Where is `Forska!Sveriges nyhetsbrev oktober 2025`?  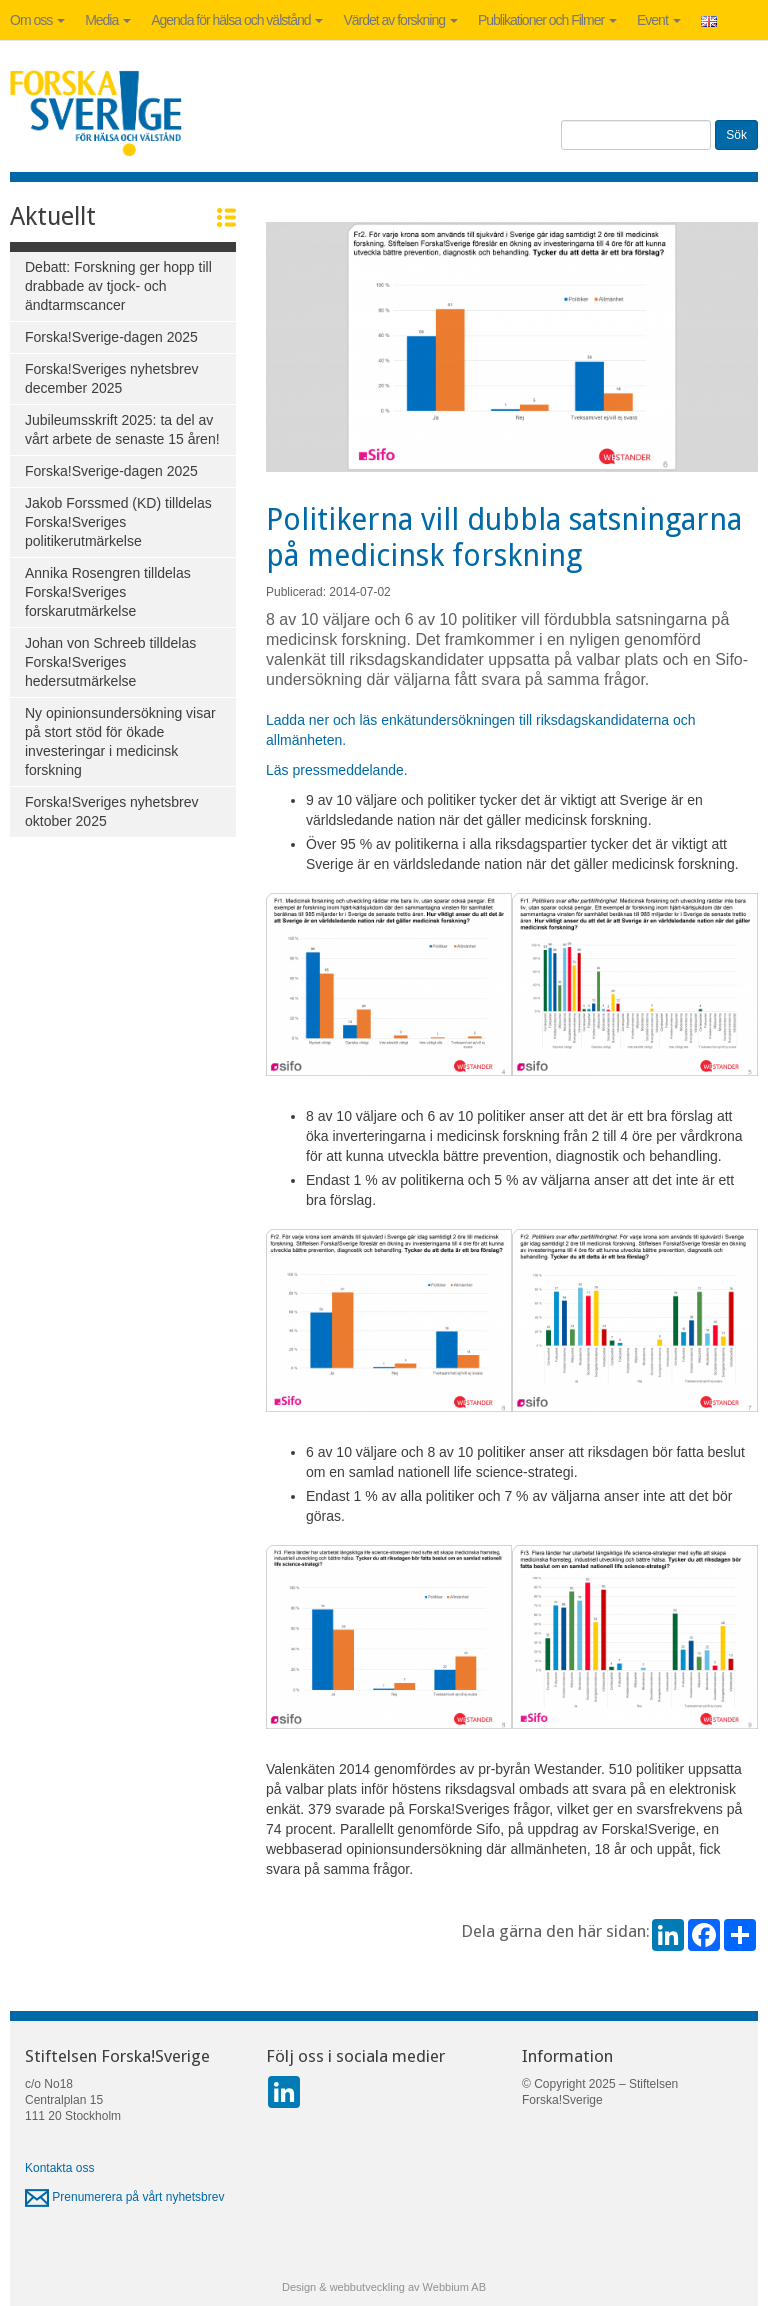 Forska!Sveriges nyhetsbrev oktober 2025 is located at coordinates (112, 811).